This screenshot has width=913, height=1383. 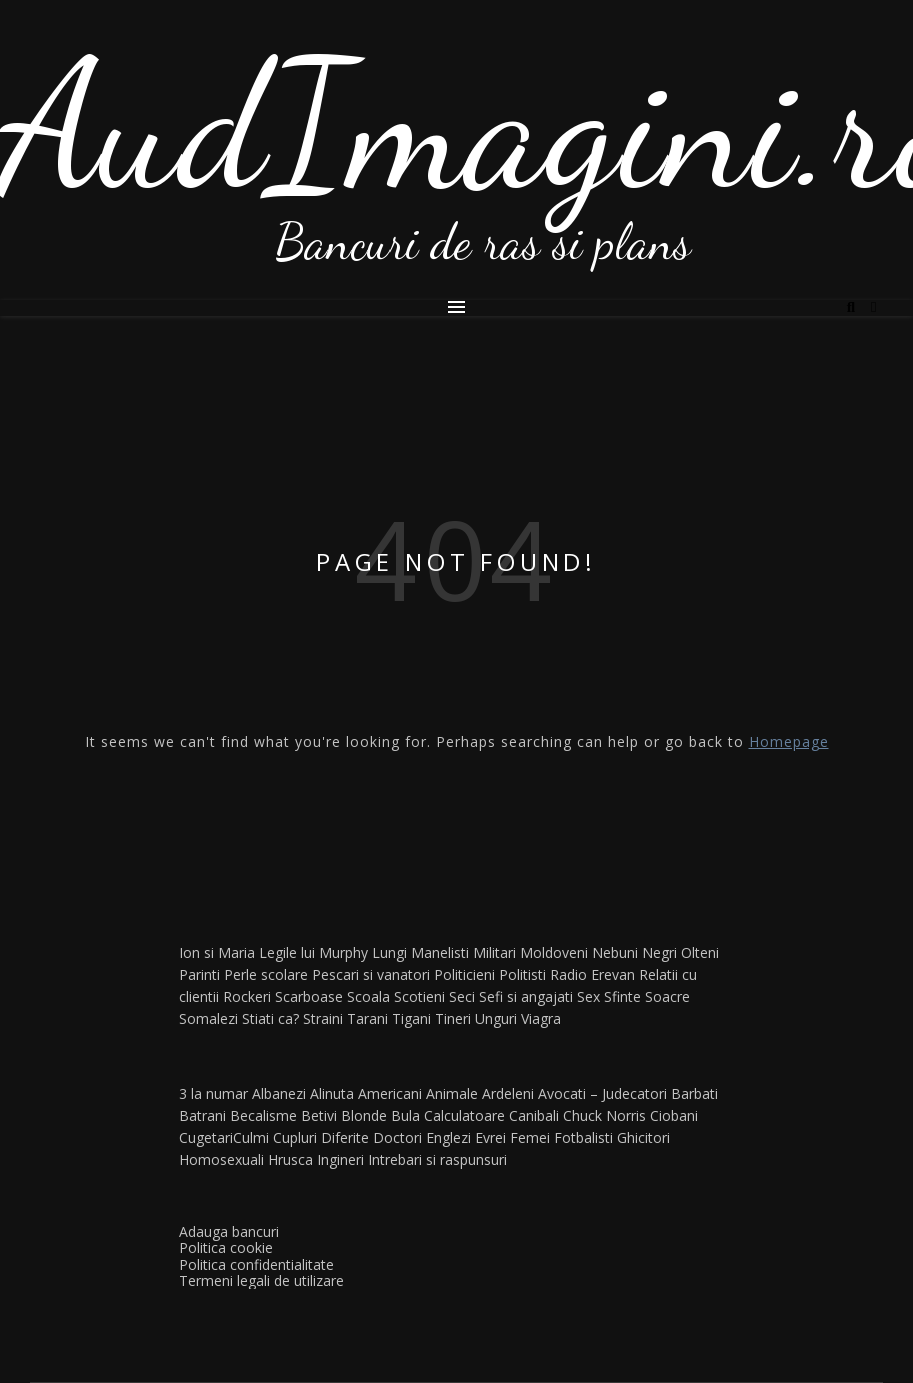 I want to click on Blonde, so click(x=364, y=1115).